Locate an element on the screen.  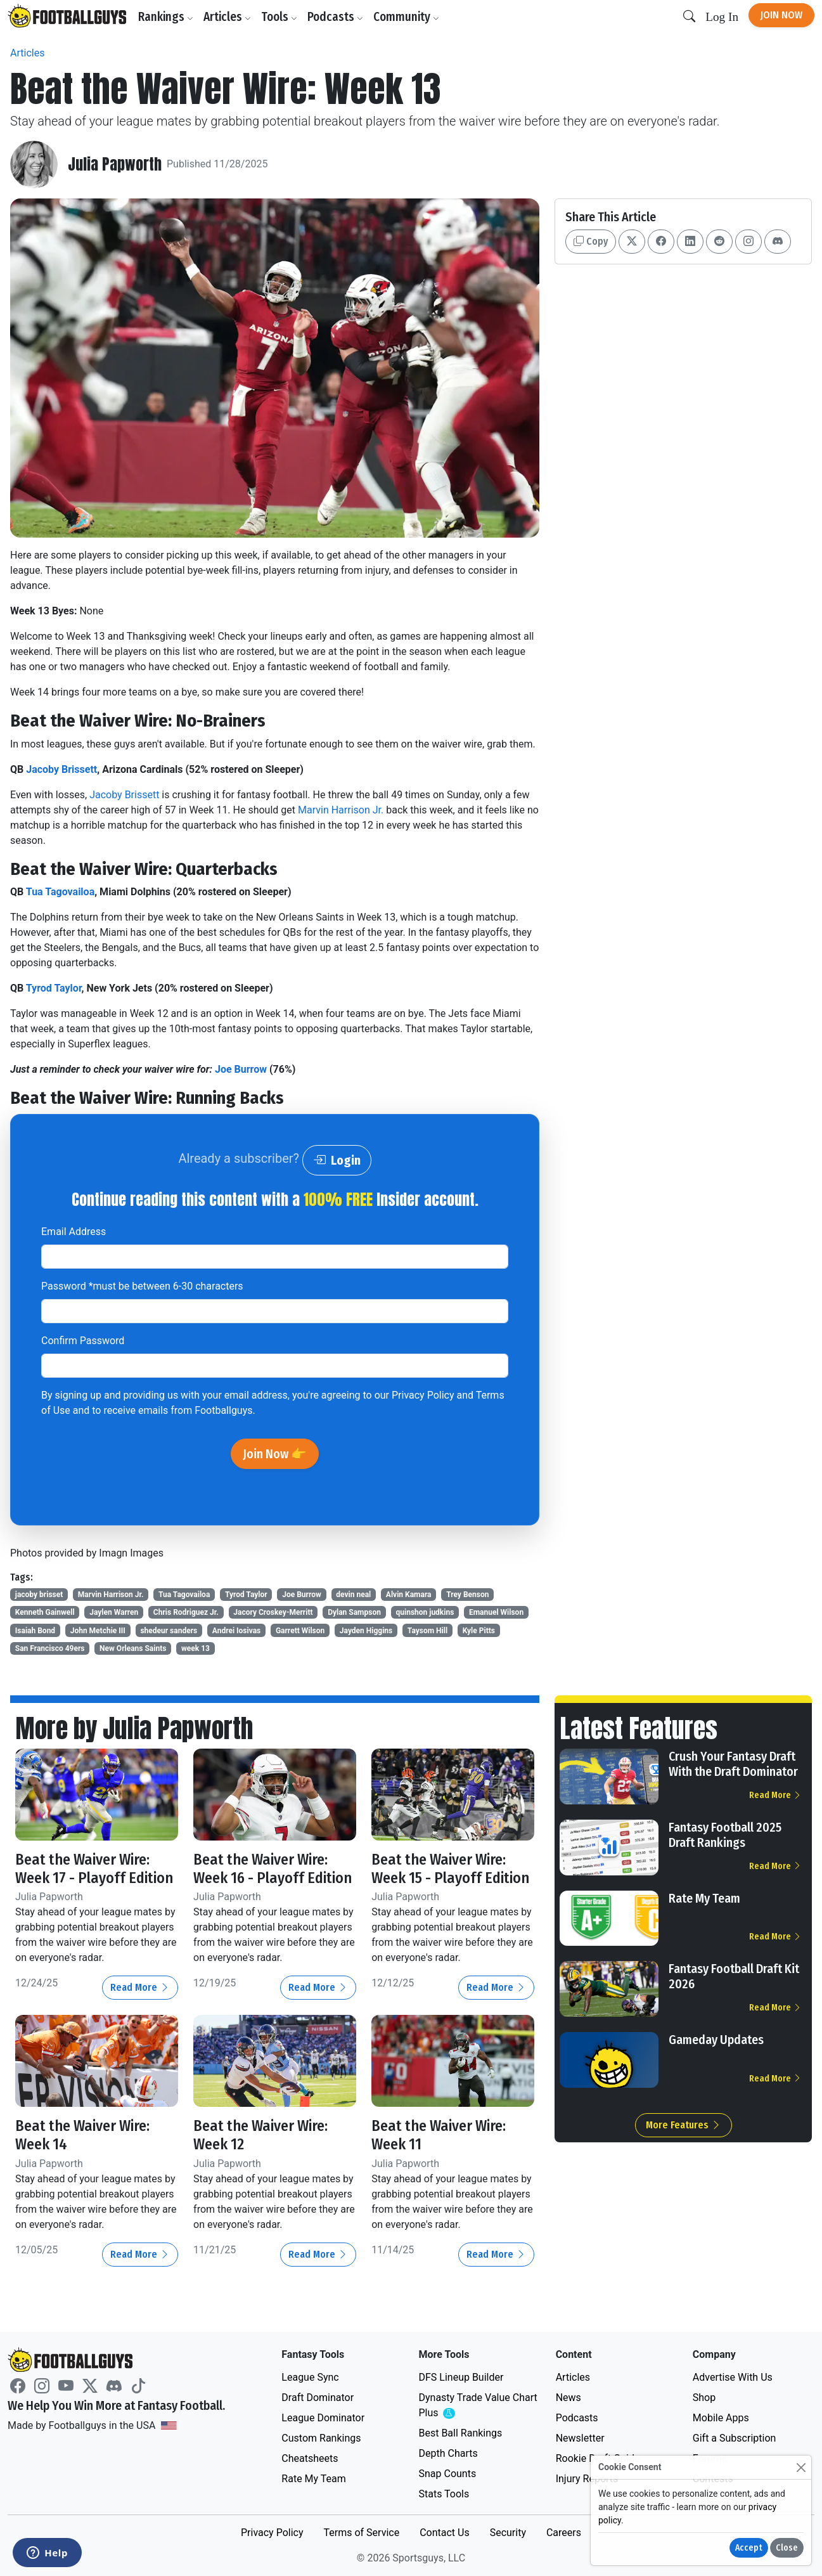
Kyle Pitts is located at coordinates (479, 1630).